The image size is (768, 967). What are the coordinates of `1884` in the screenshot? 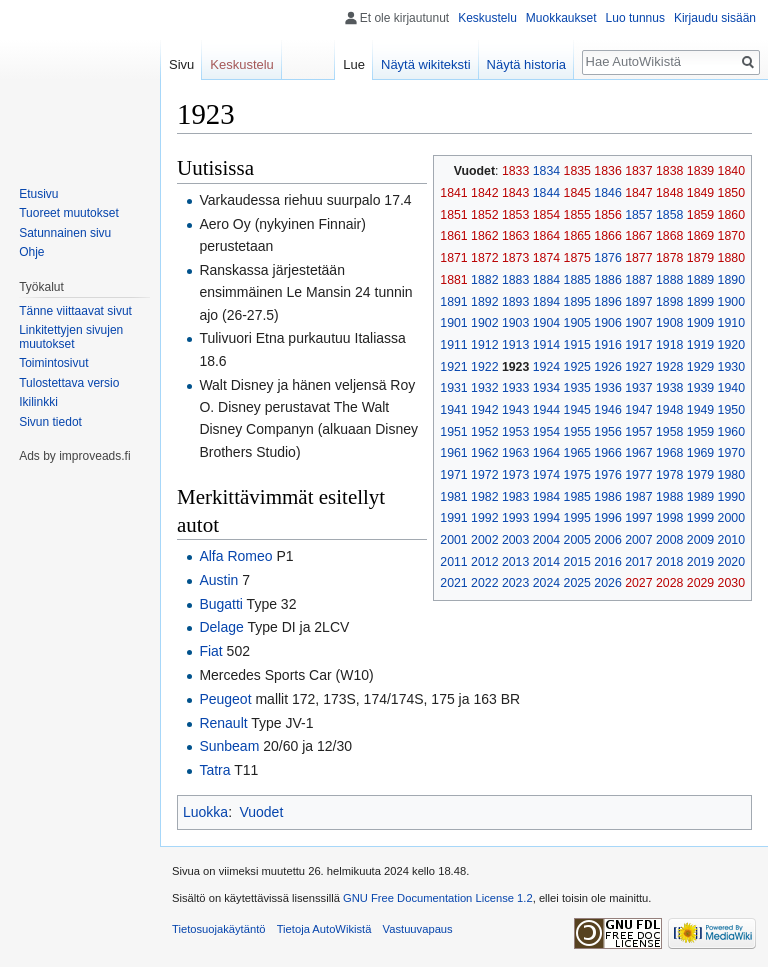 It's located at (546, 280).